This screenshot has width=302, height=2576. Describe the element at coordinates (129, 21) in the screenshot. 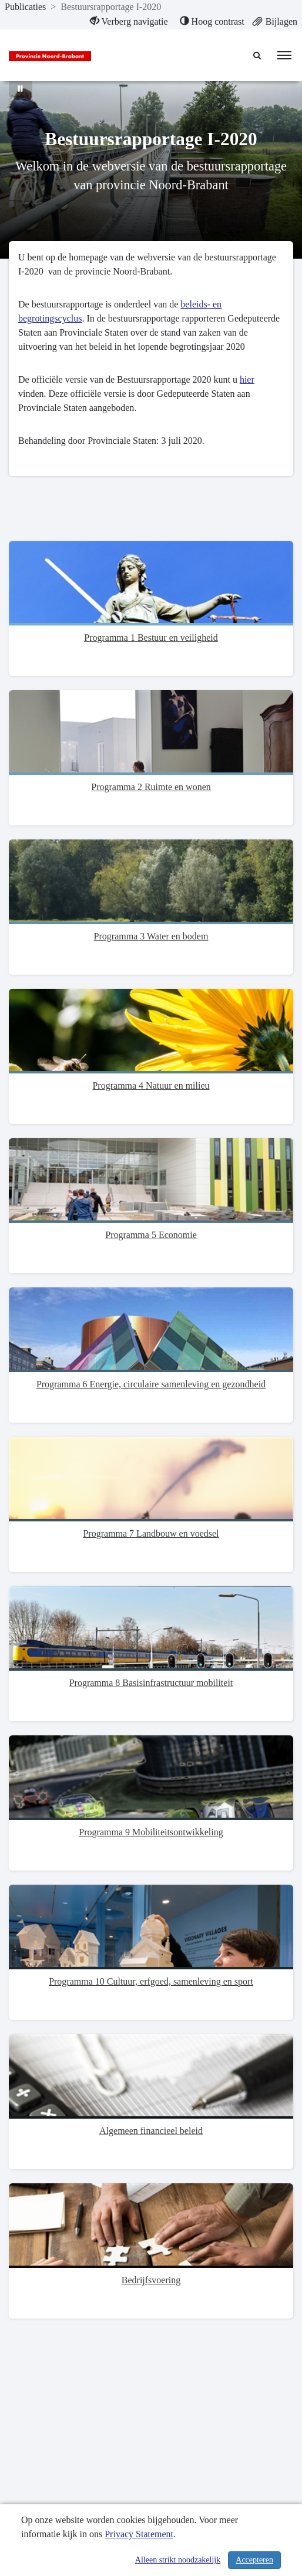

I see `[menuitem]` at that location.